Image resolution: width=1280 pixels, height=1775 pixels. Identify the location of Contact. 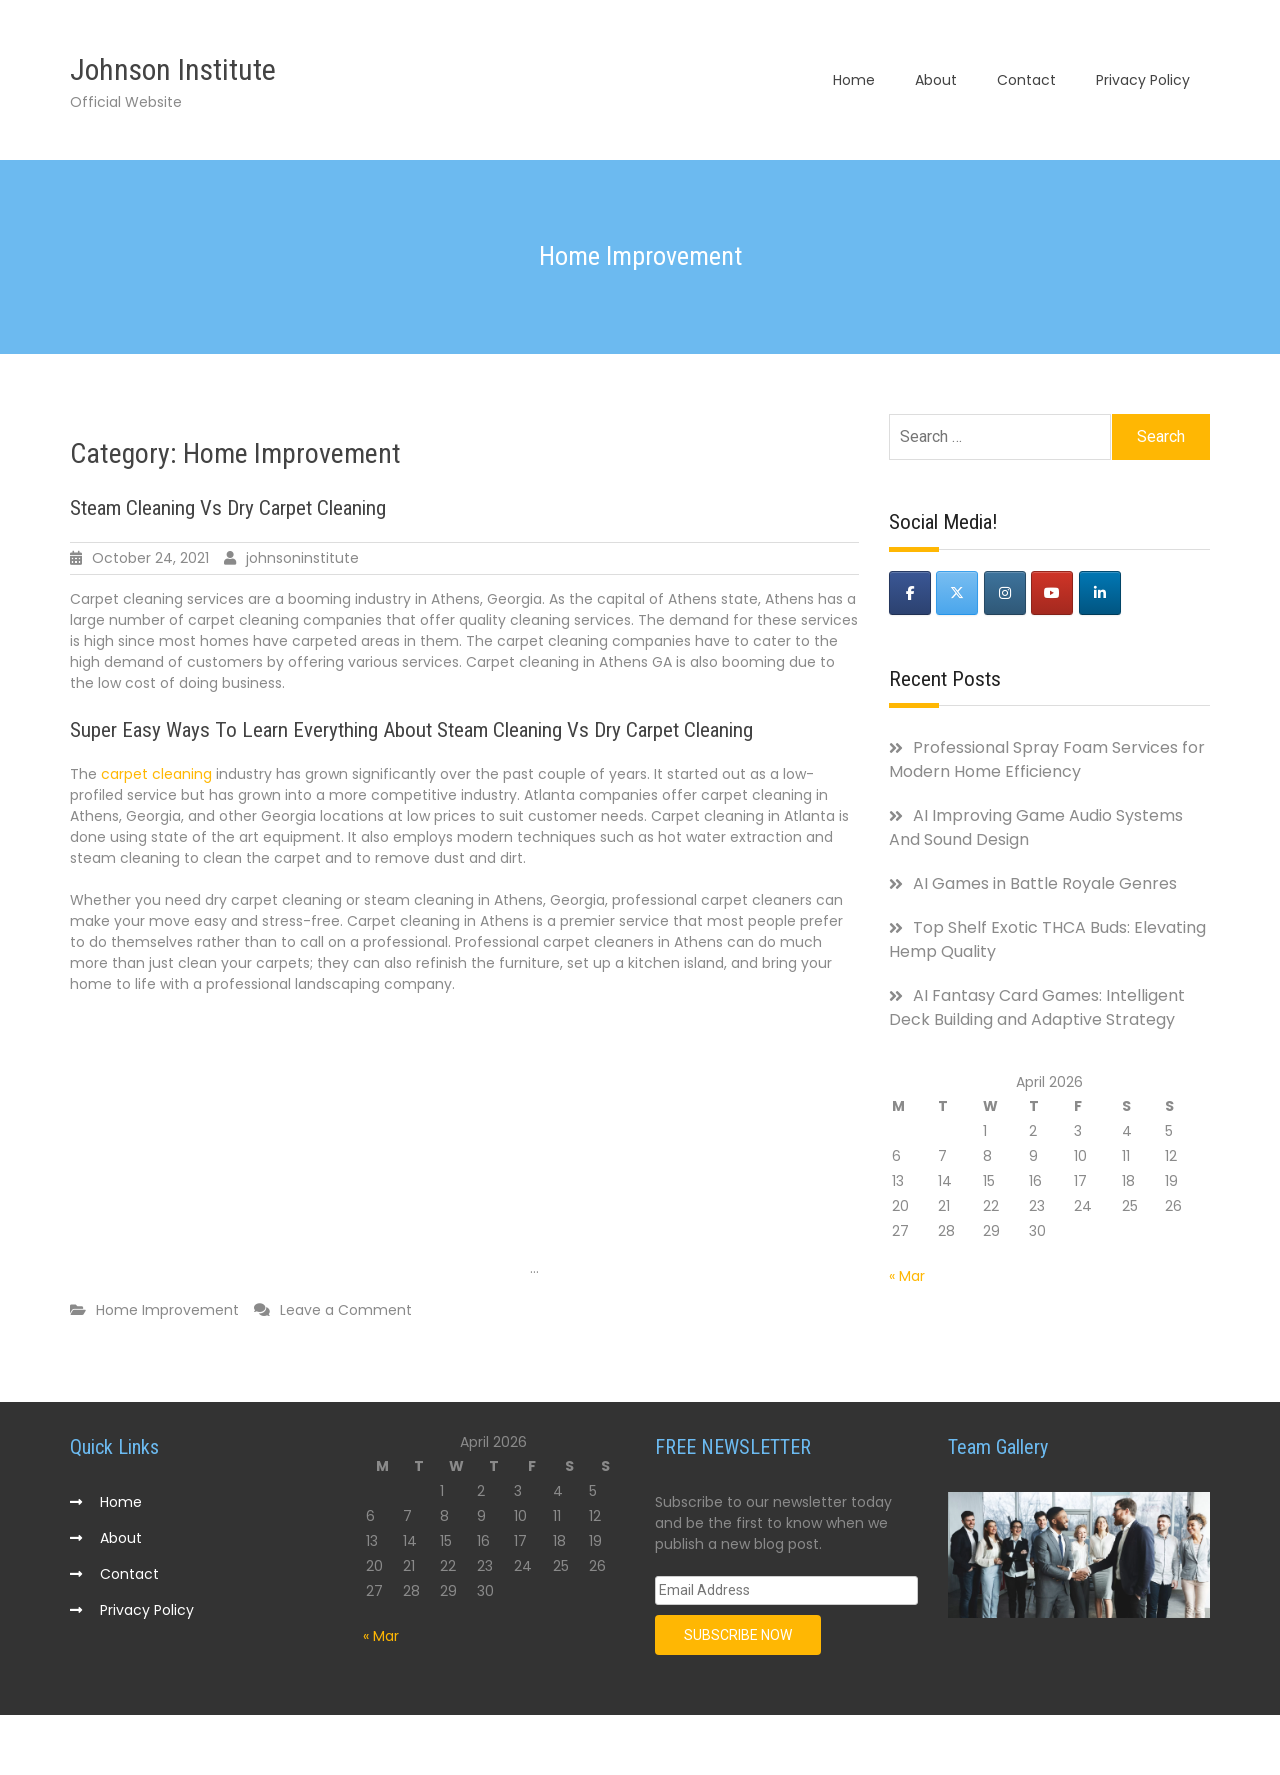
(1026, 80).